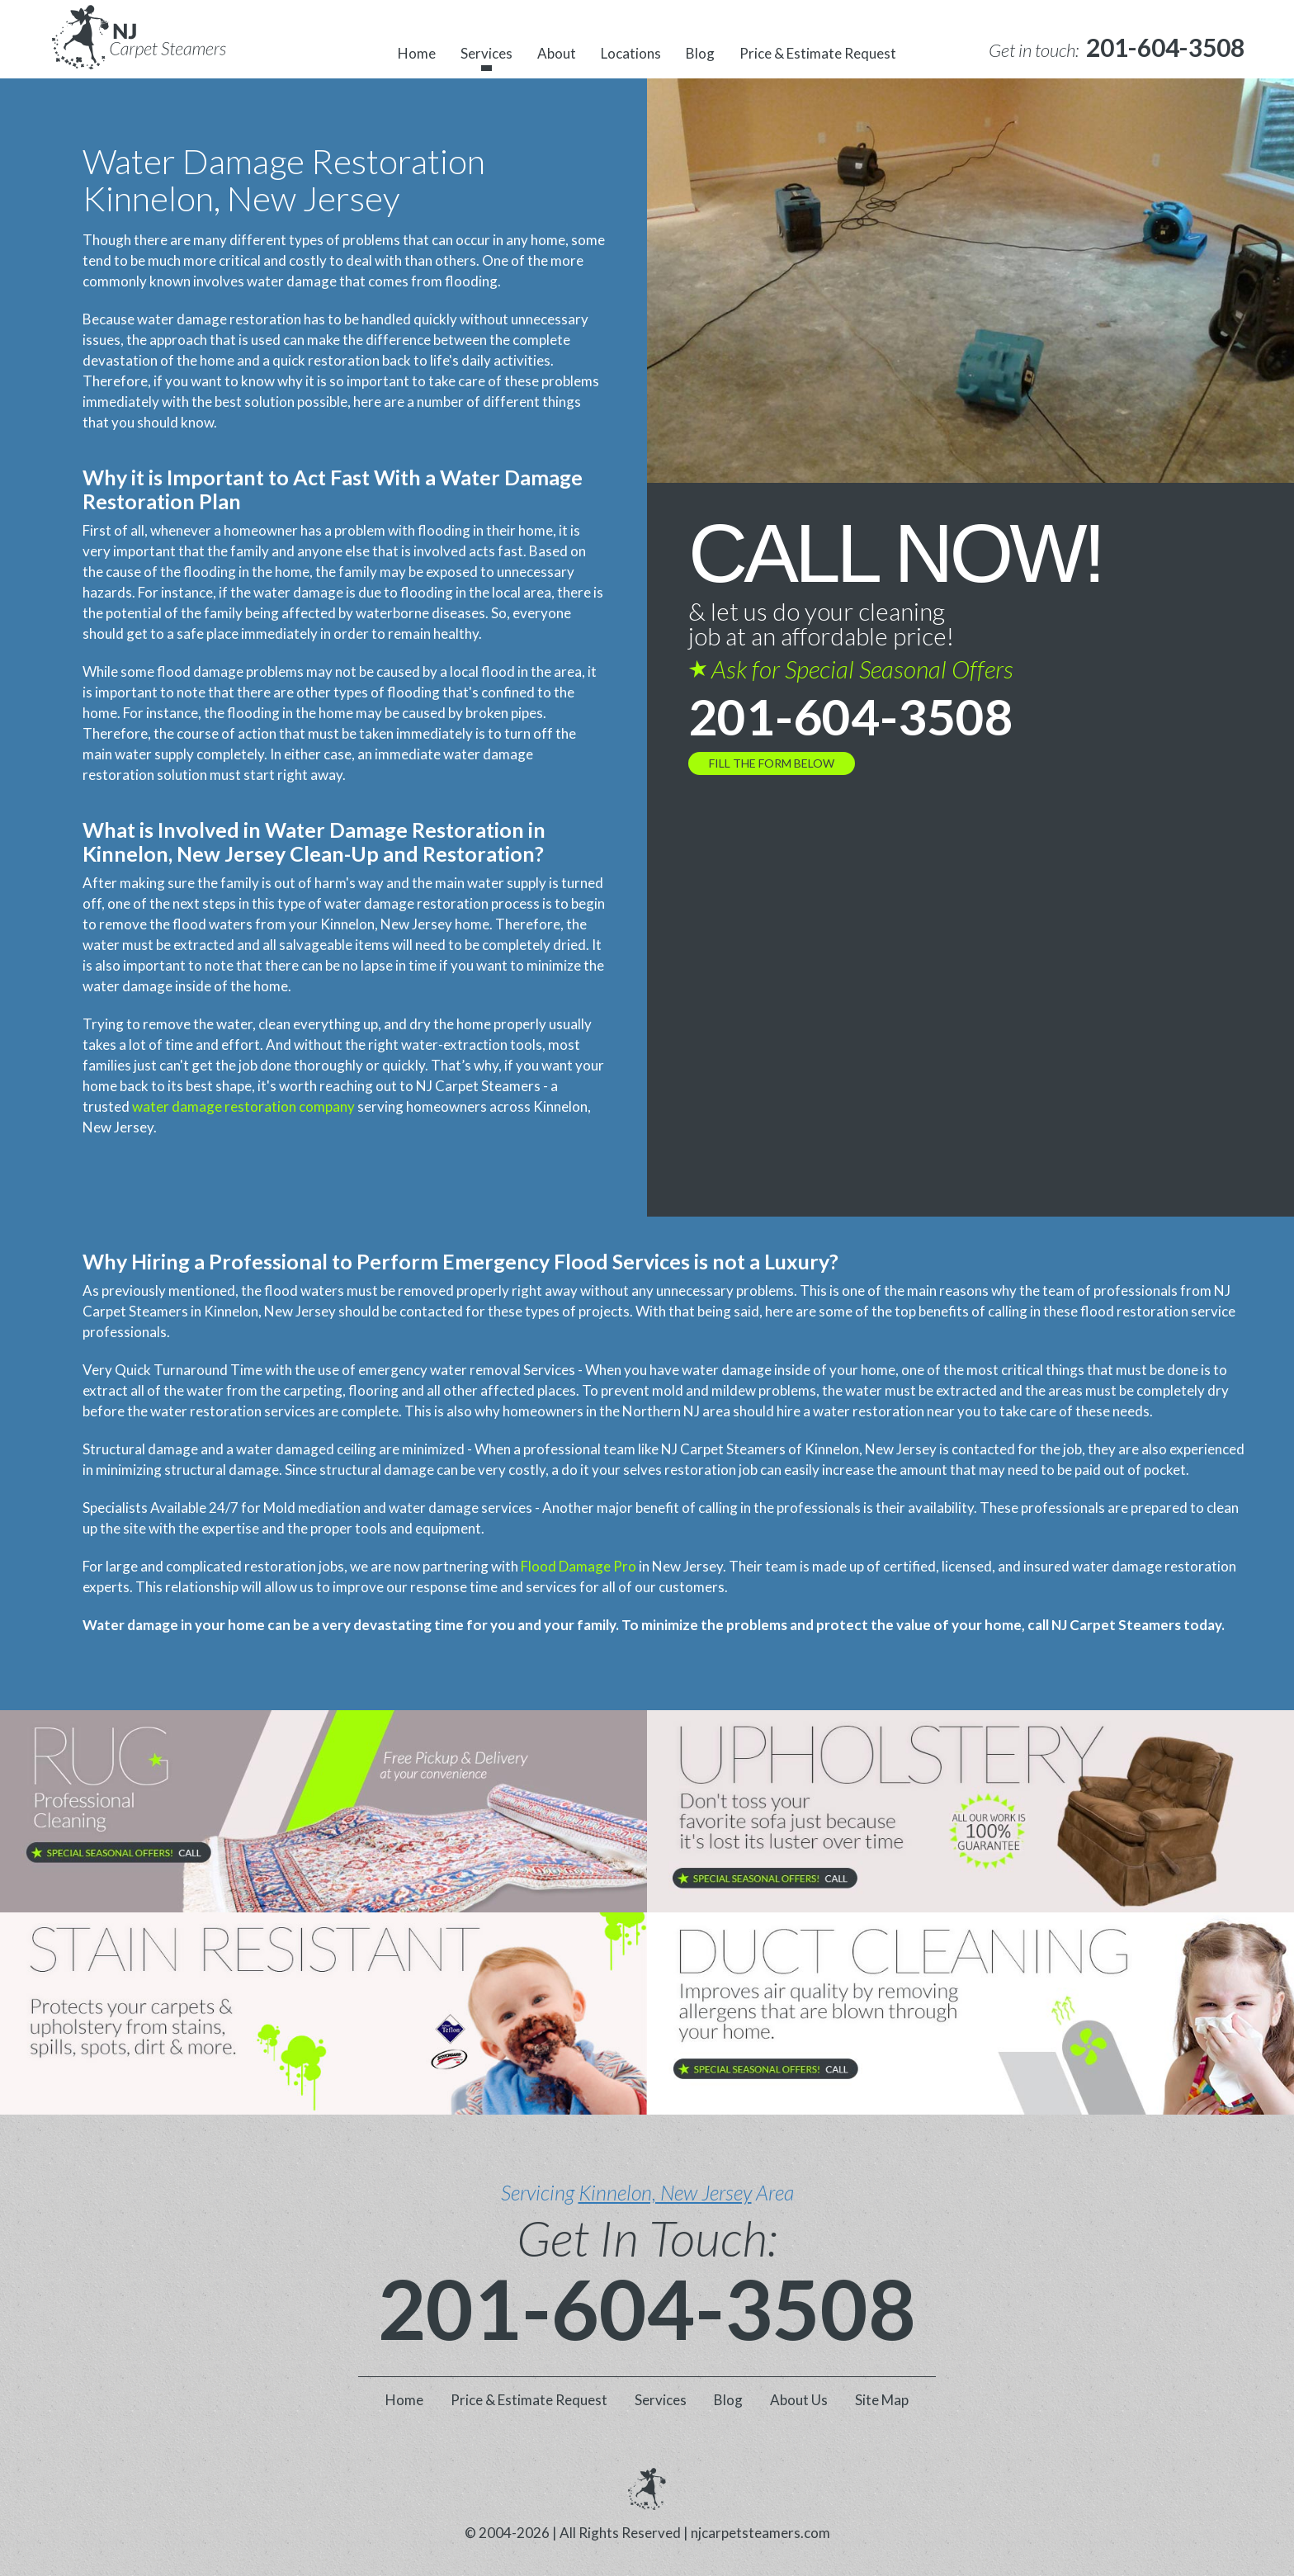  What do you see at coordinates (760, 2532) in the screenshot?
I see `njcarpetsteamers.com` at bounding box center [760, 2532].